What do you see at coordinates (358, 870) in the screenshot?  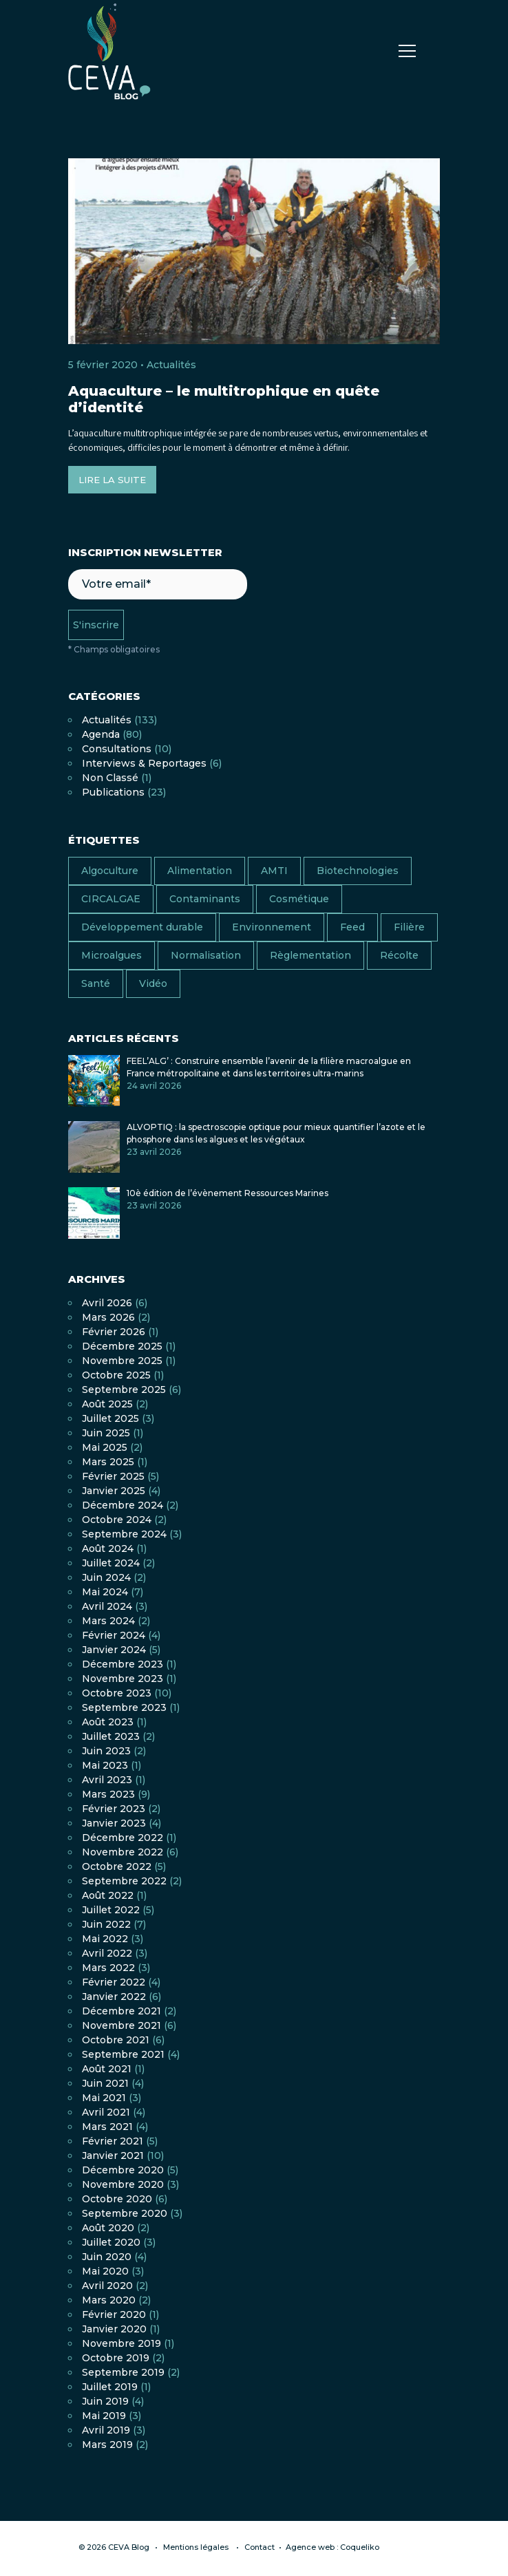 I see `Biotechnologies [Biotechnologies (2 éléments)]` at bounding box center [358, 870].